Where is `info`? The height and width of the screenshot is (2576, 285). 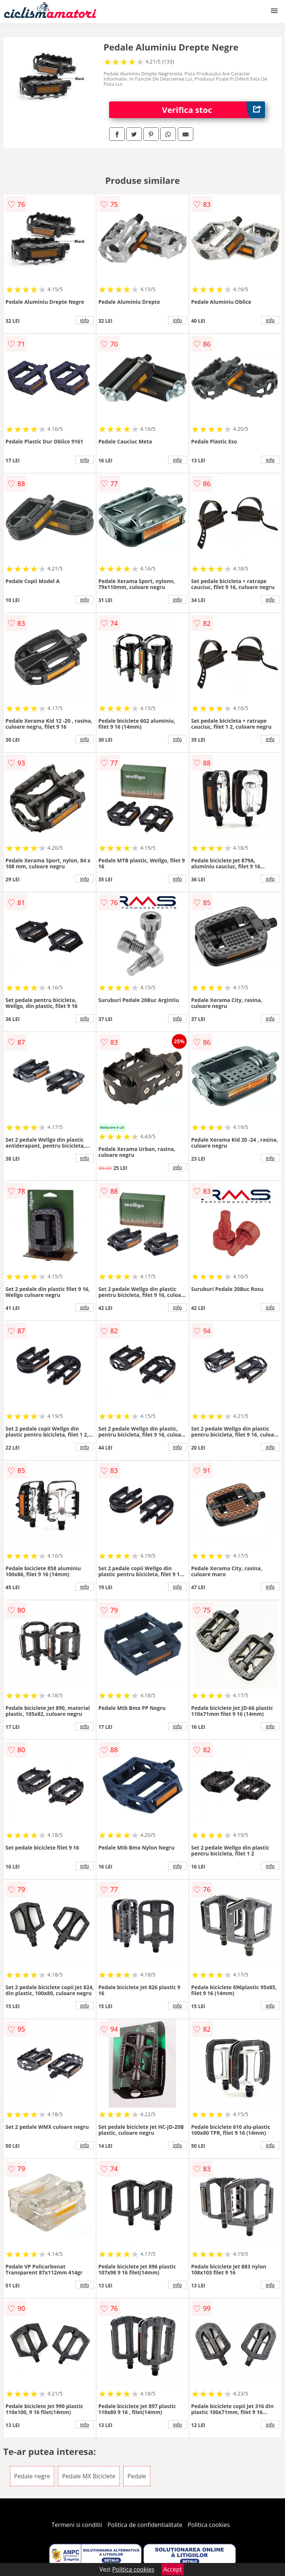 info is located at coordinates (84, 320).